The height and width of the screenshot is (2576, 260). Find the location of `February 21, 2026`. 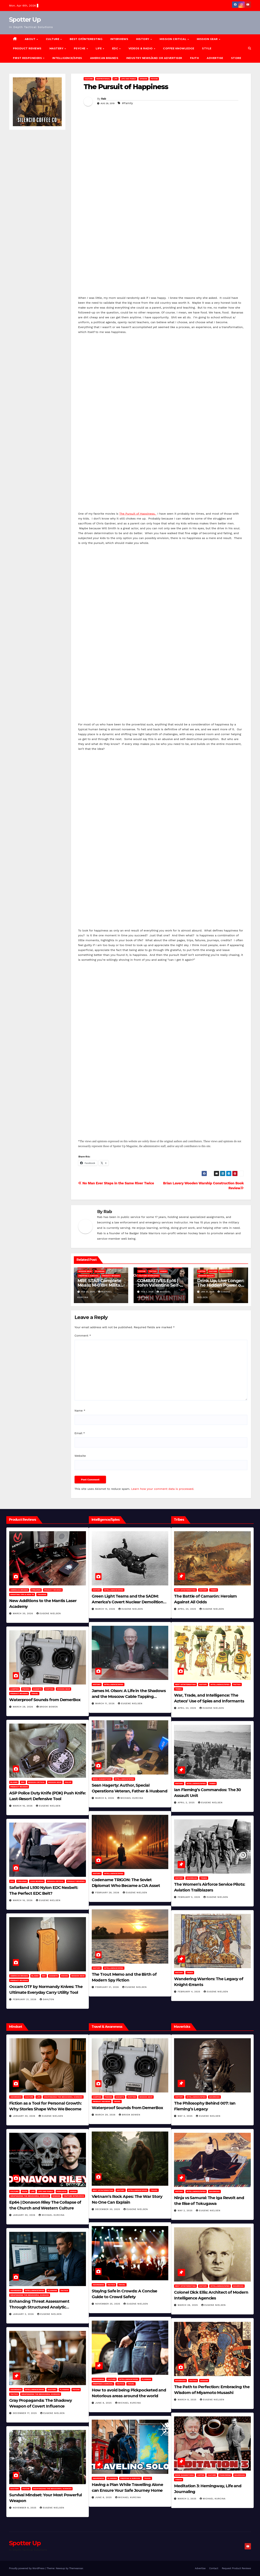

February 21, 2026 is located at coordinates (25, 1999).